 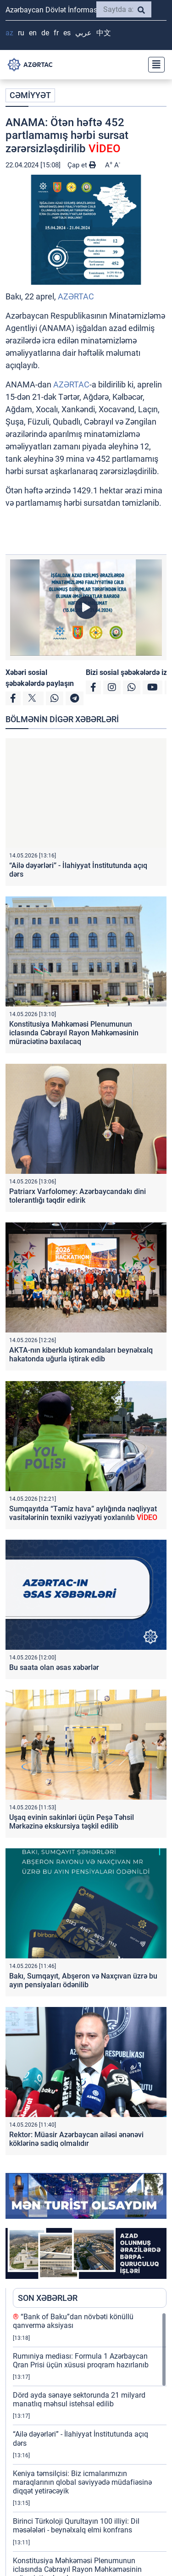 What do you see at coordinates (76, 296) in the screenshot?
I see `AZƏRTAC` at bounding box center [76, 296].